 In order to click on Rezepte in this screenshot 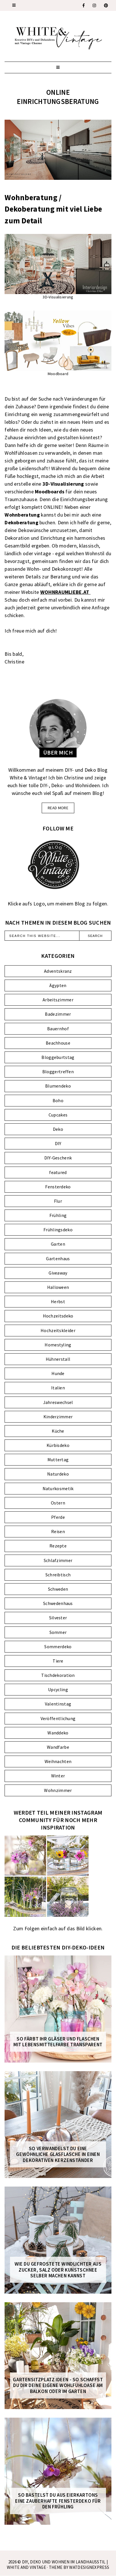, I will do `click(58, 1546)`.